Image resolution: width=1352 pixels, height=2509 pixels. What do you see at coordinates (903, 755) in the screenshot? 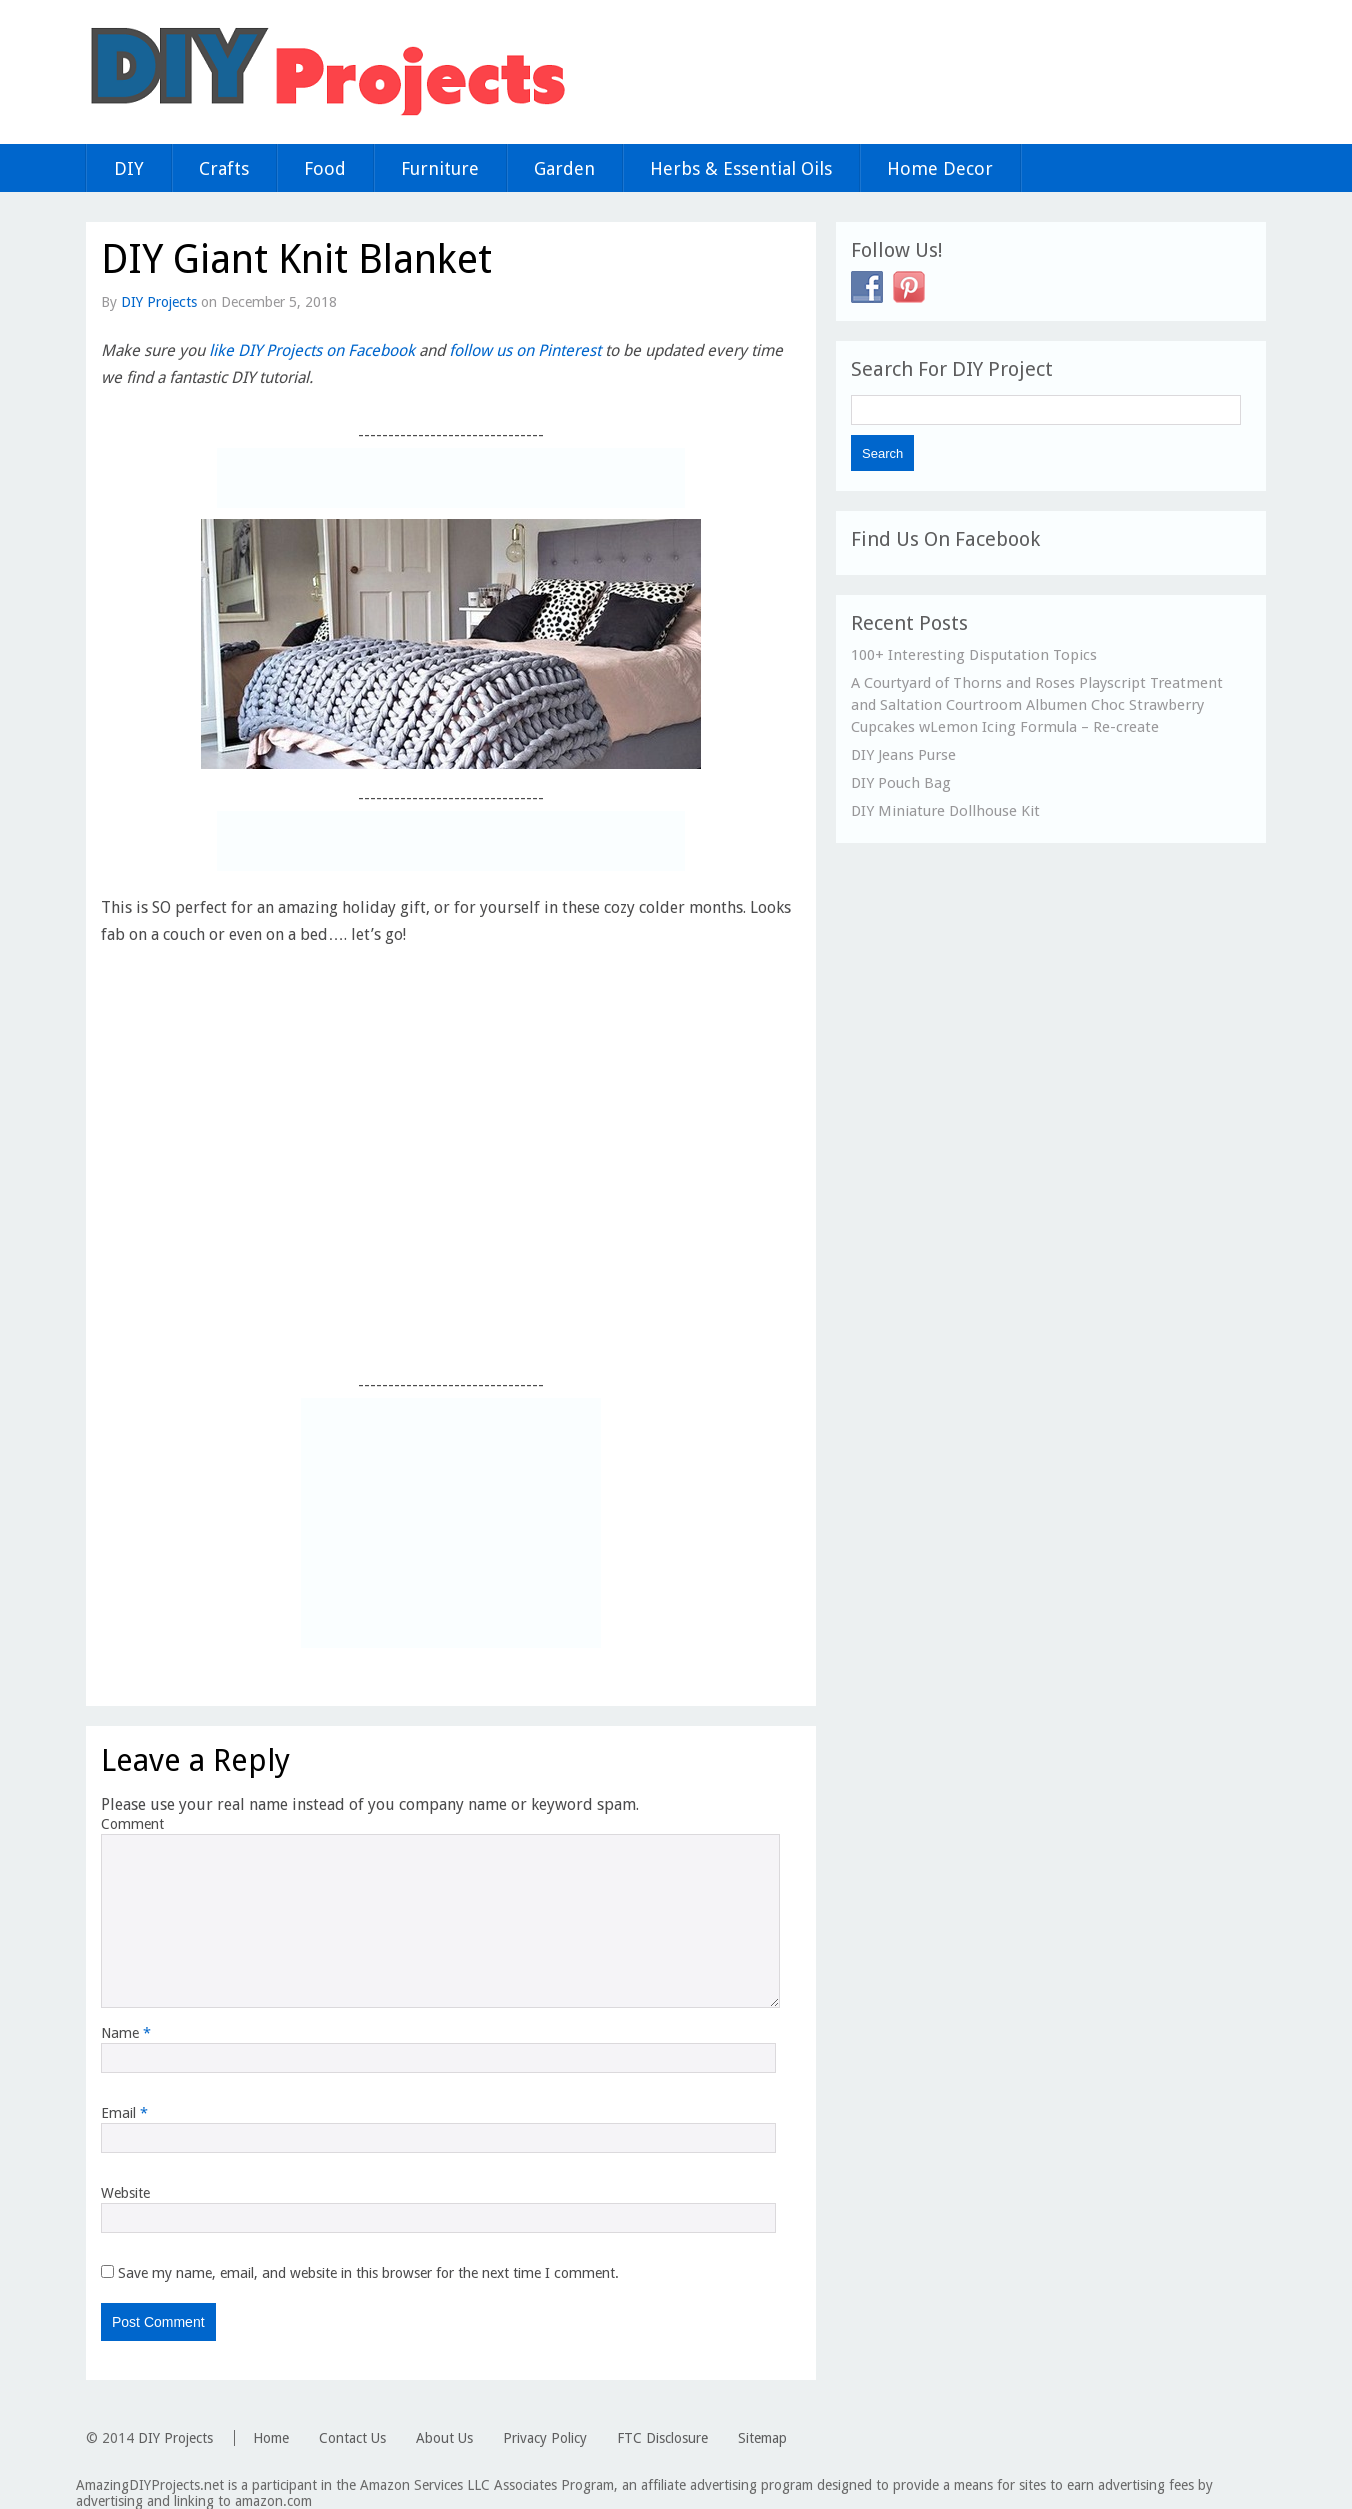
I see `DIY Jeans Purse` at bounding box center [903, 755].